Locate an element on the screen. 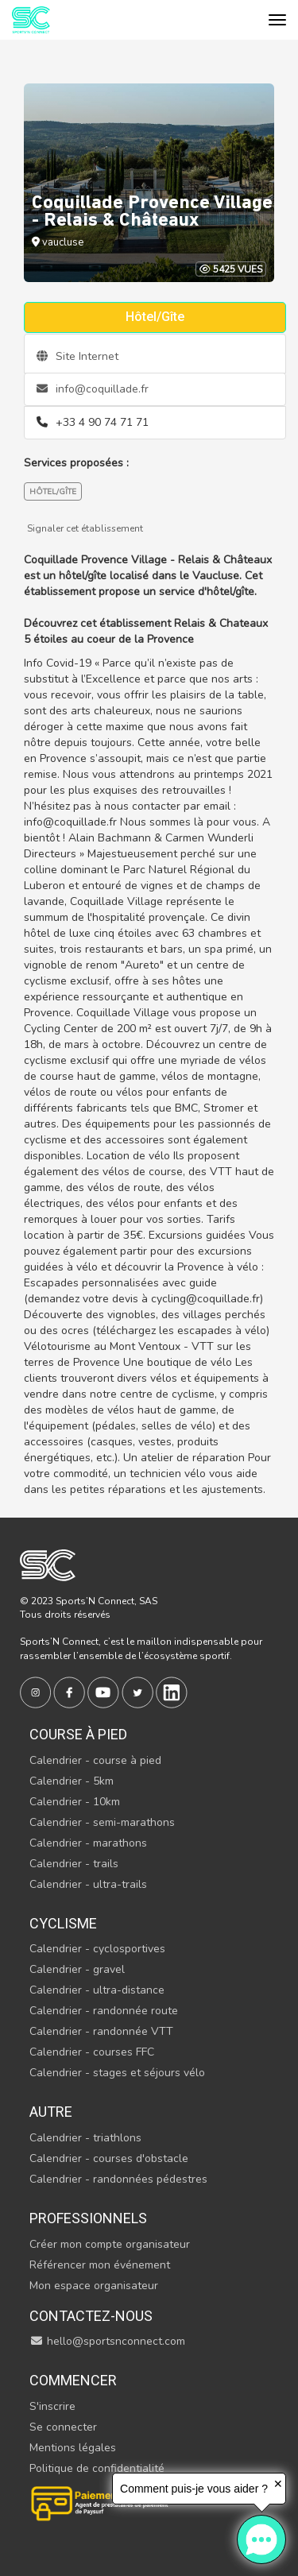 The height and width of the screenshot is (2576, 298). info@coquillade.fr is located at coordinates (93, 388).